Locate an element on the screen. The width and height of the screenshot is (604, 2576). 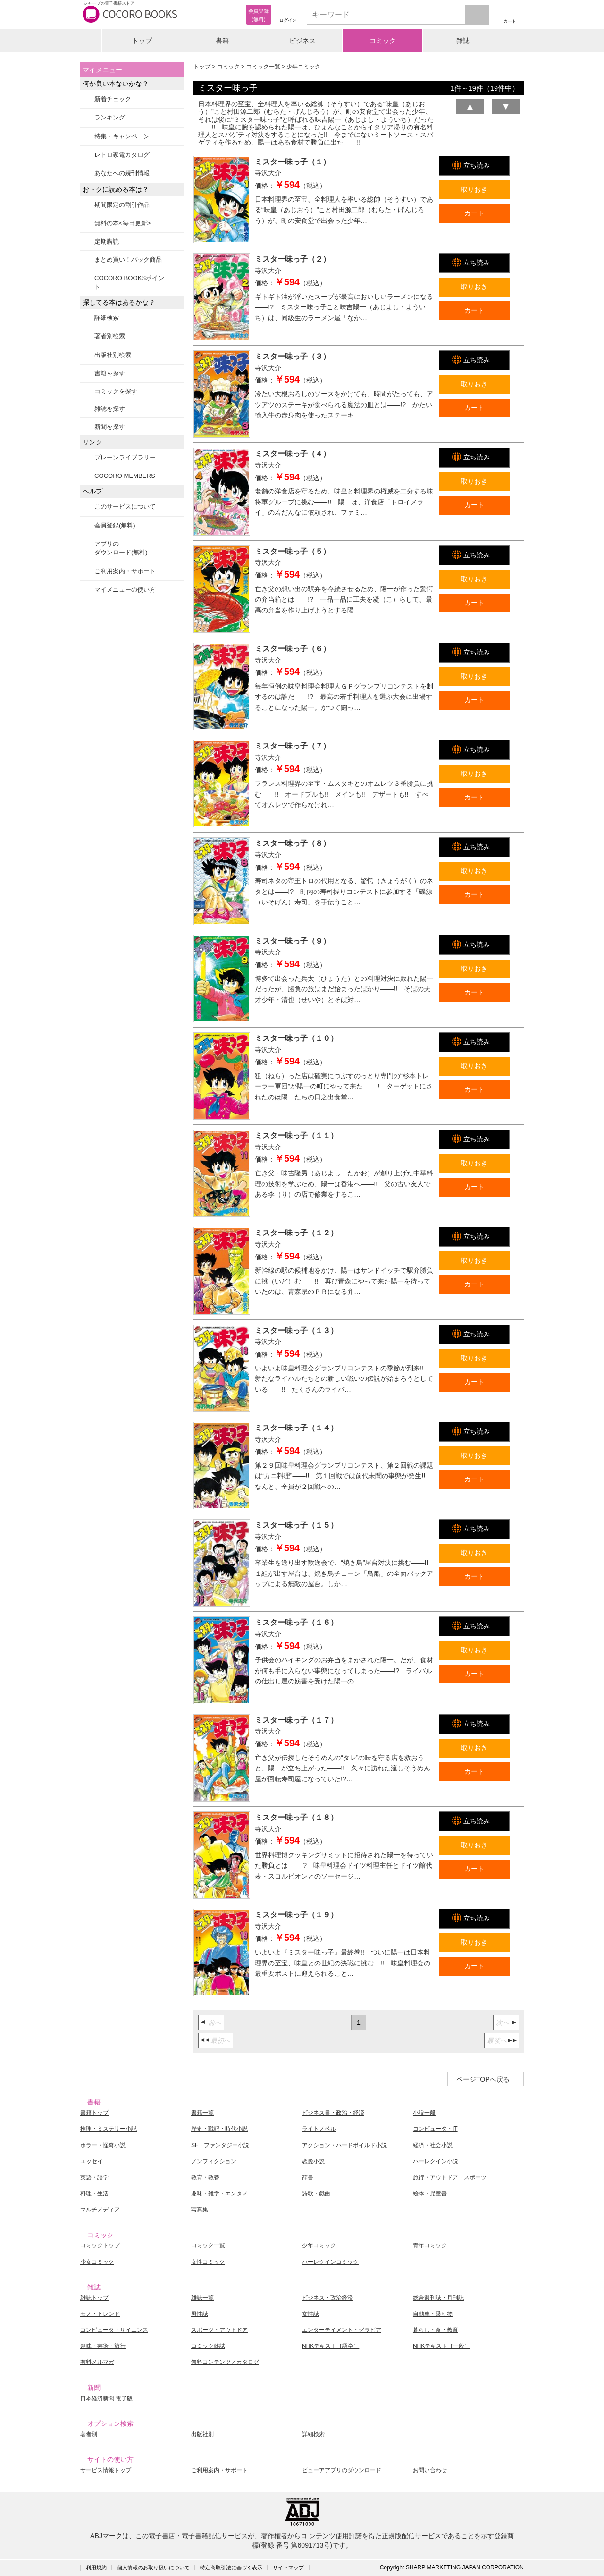
絵本・児童書 is located at coordinates (430, 2193).